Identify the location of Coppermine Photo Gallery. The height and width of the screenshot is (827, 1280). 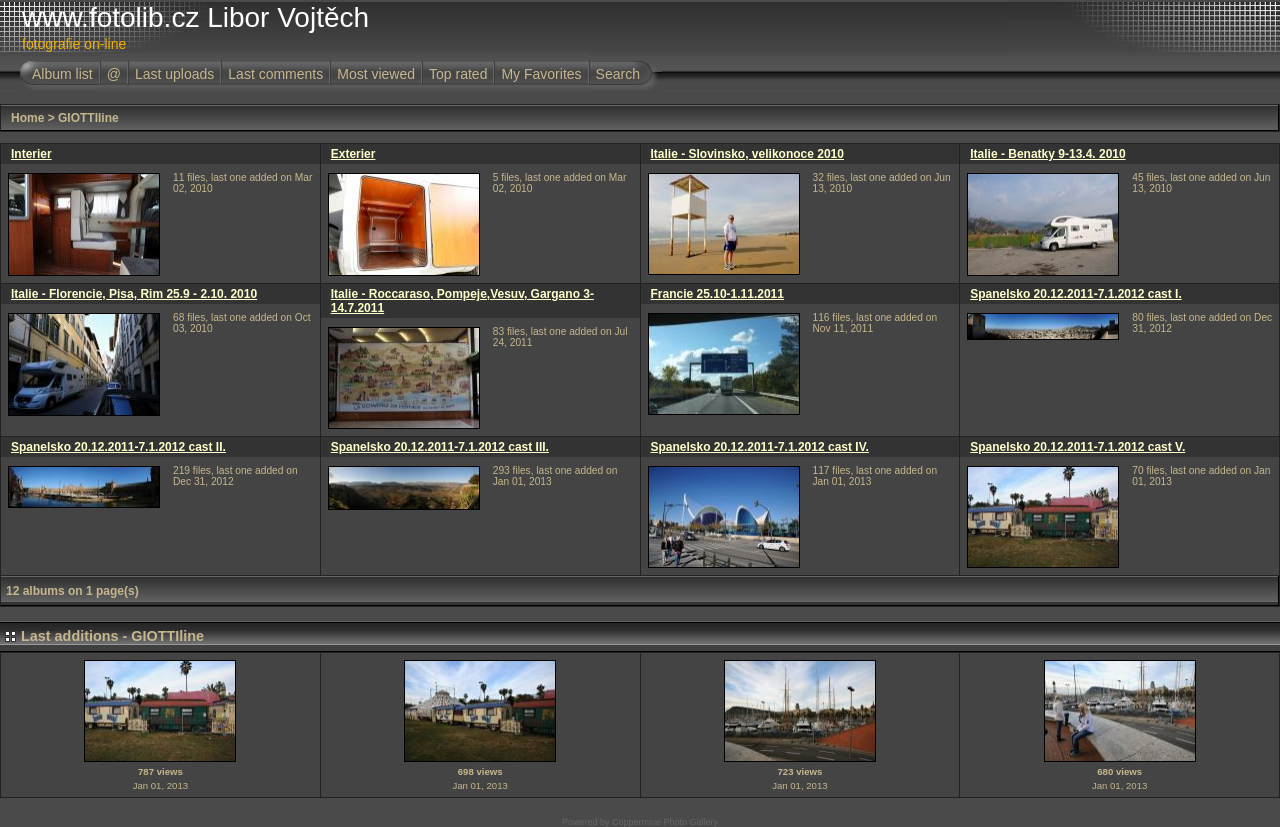
(665, 822).